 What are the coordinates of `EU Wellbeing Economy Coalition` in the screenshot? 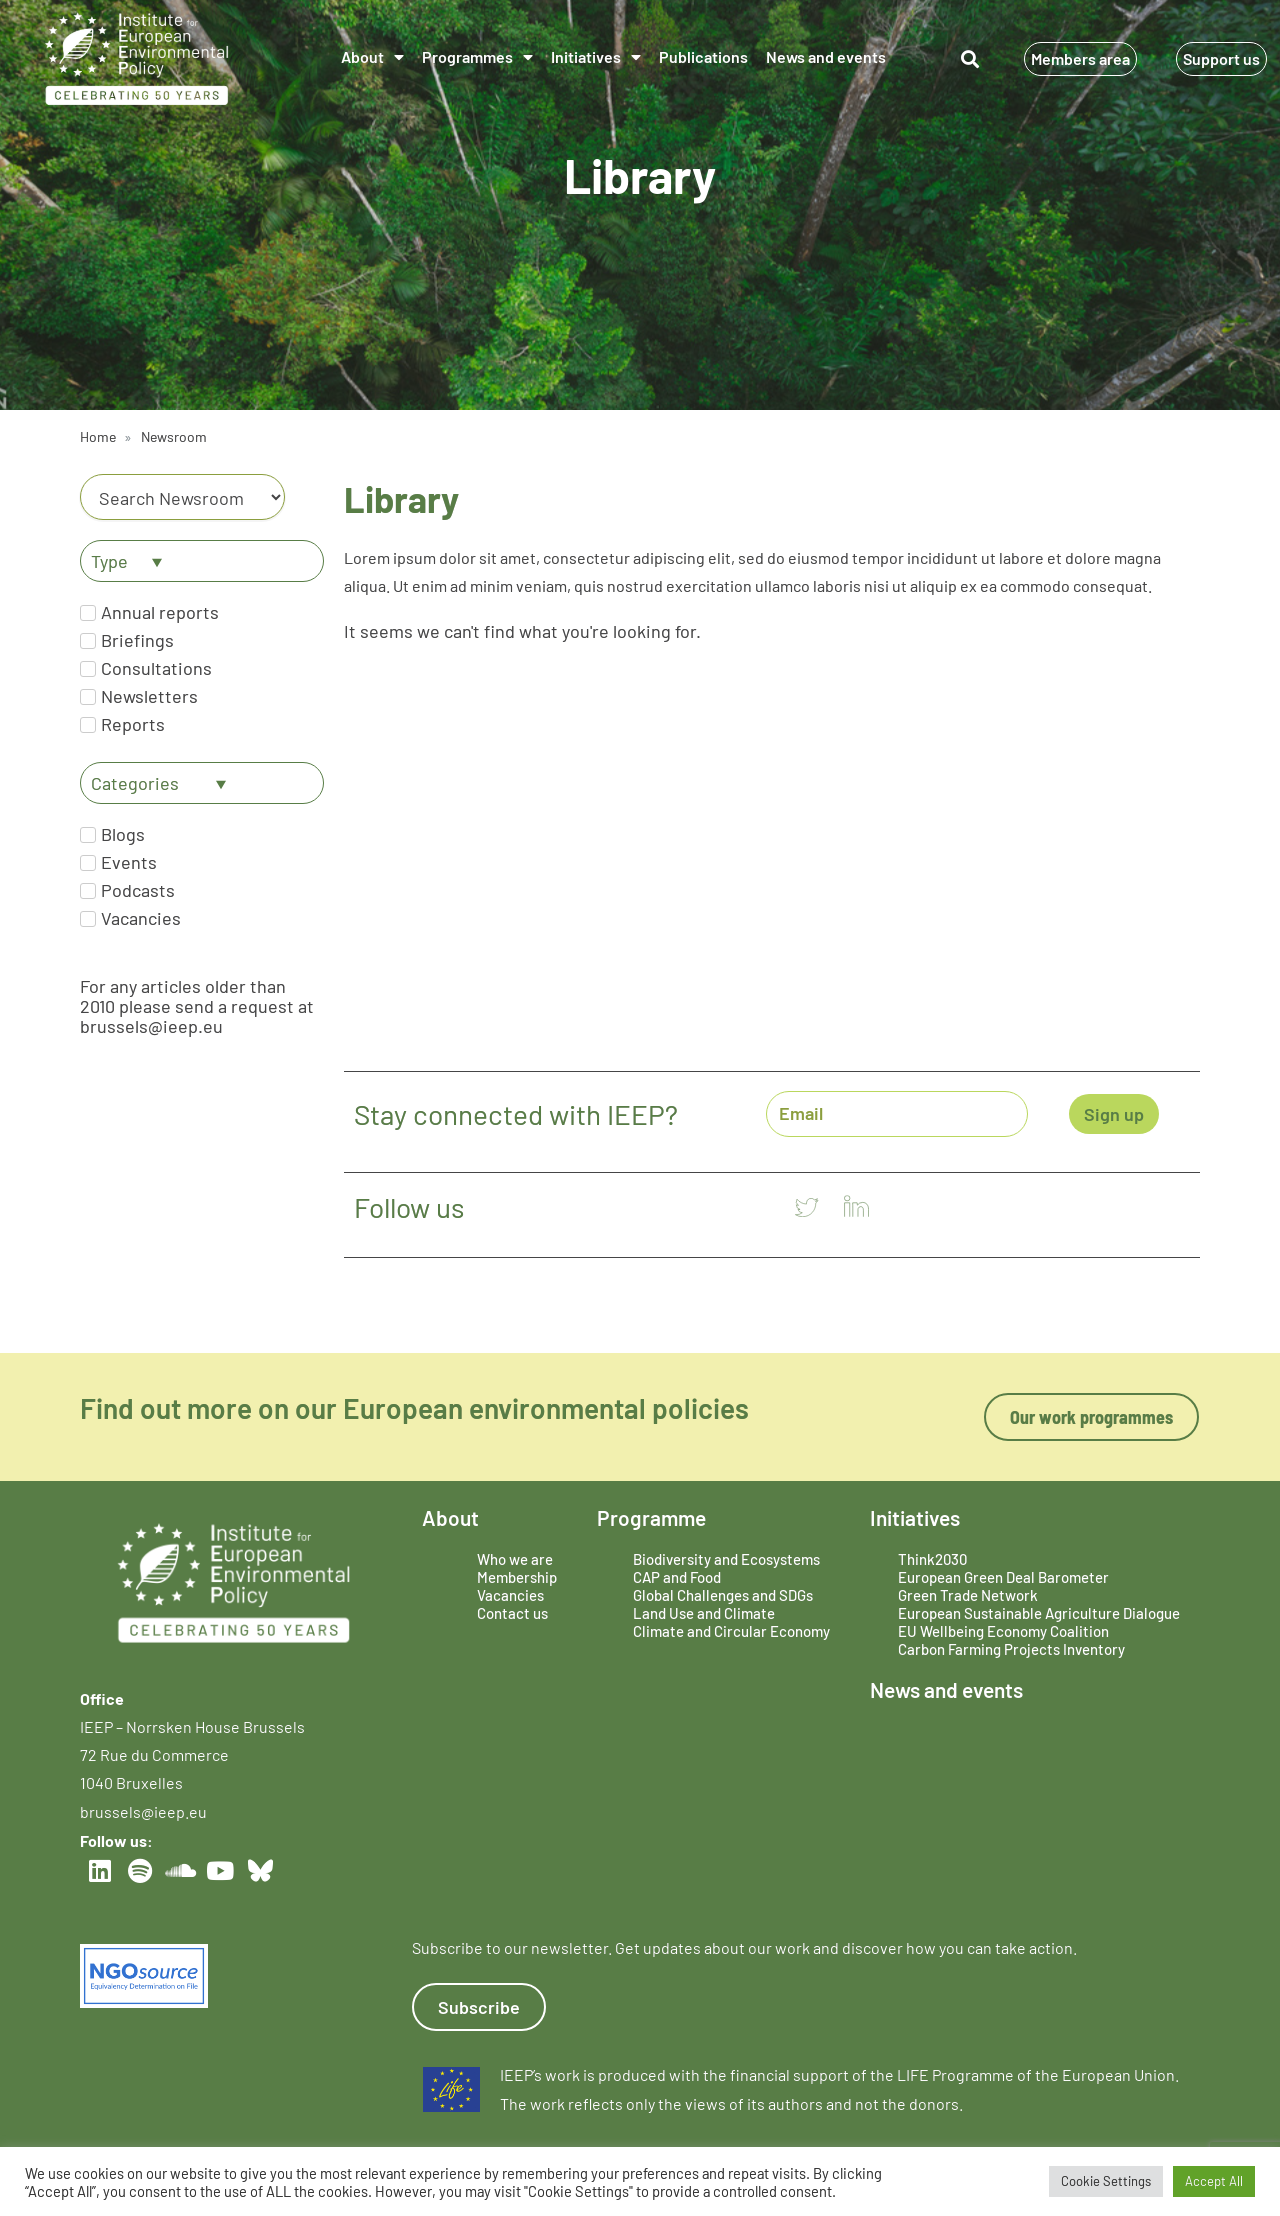 It's located at (1003, 1631).